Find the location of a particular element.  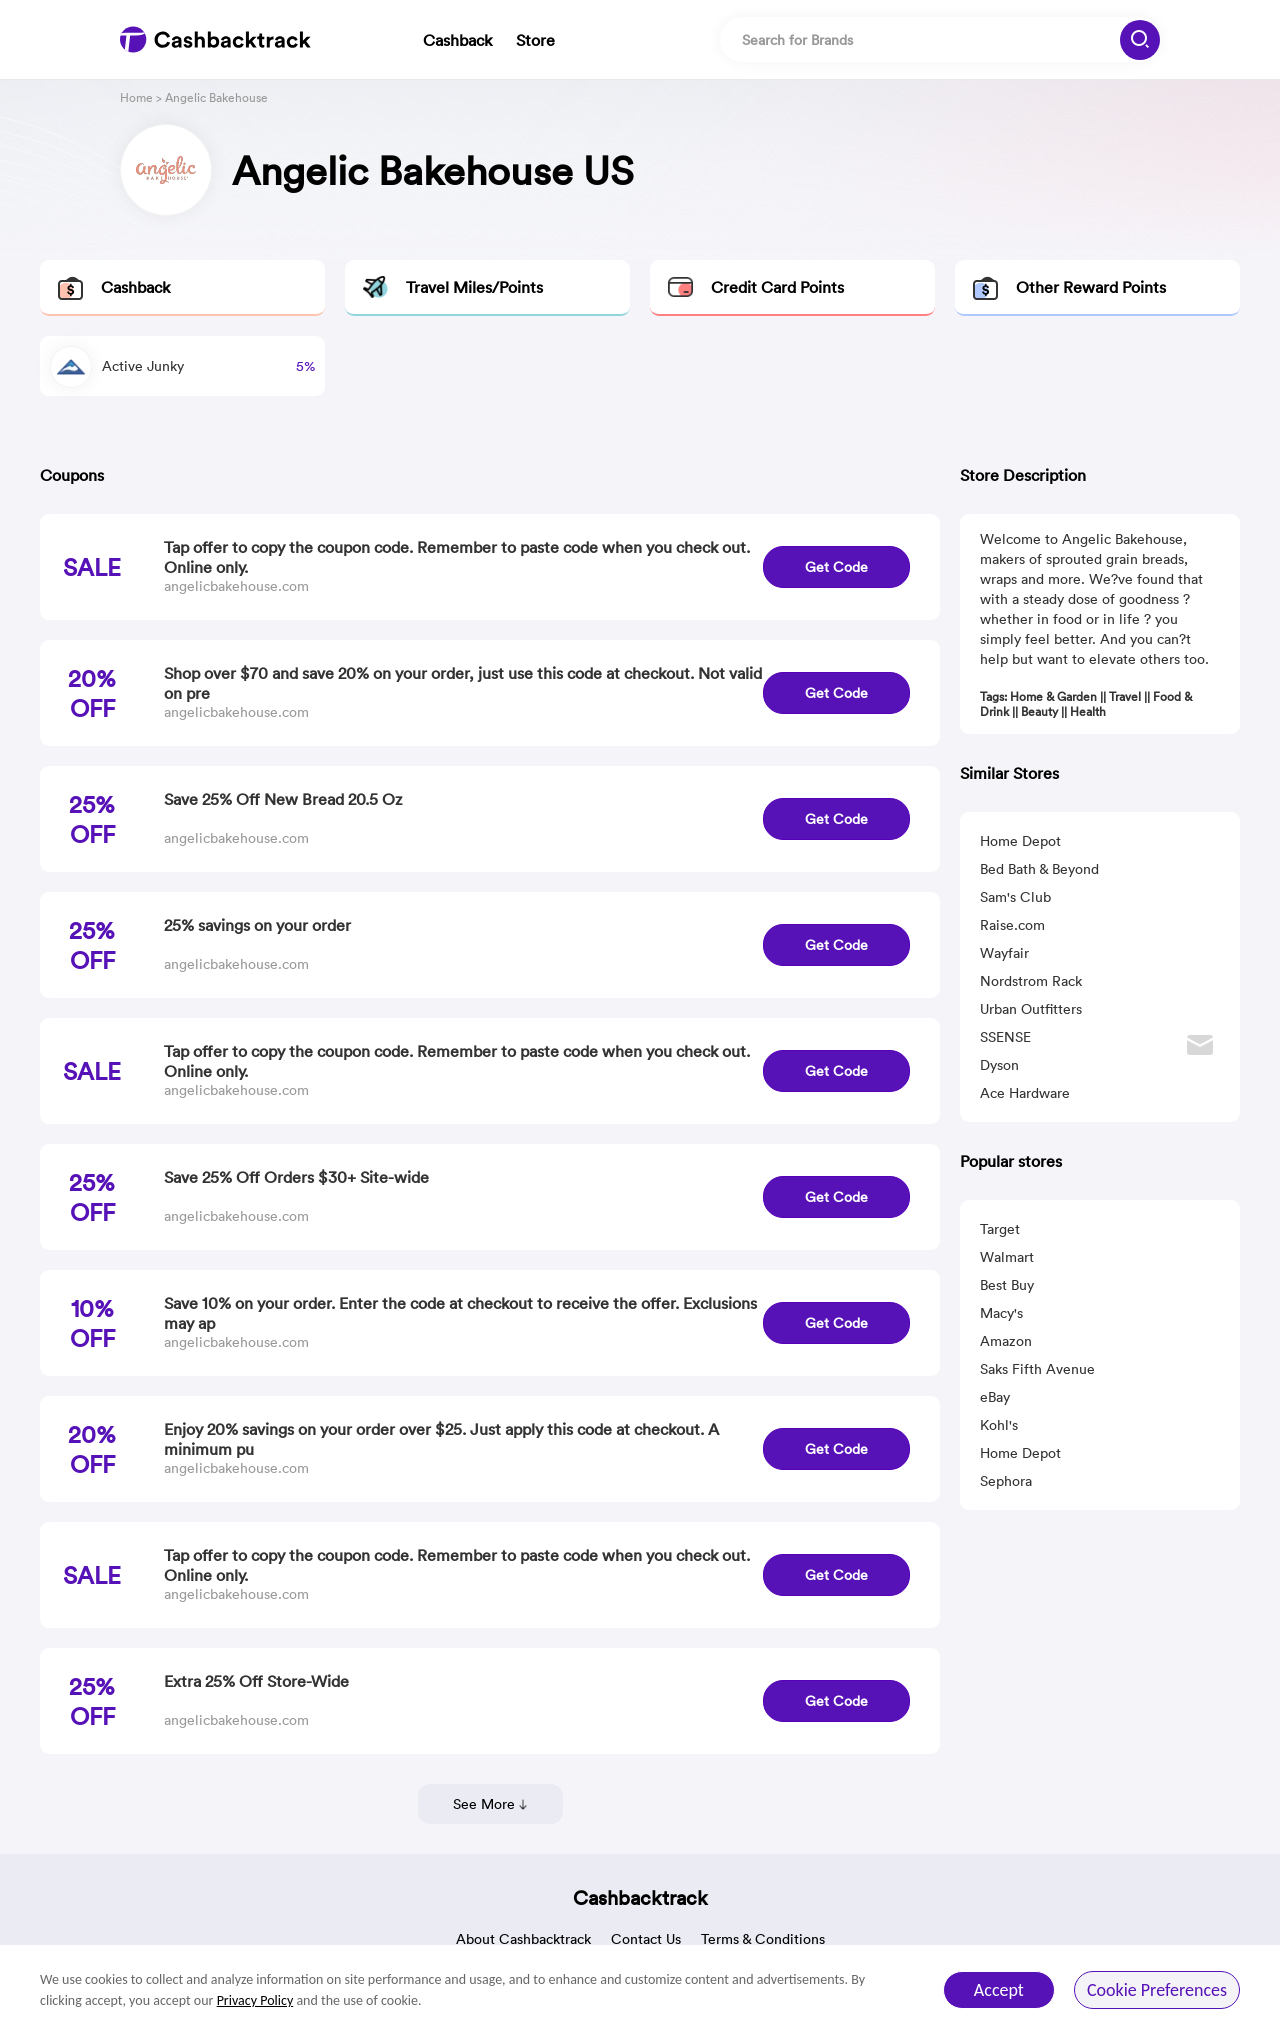

Bed Bath & Beyond is located at coordinates (1039, 869).